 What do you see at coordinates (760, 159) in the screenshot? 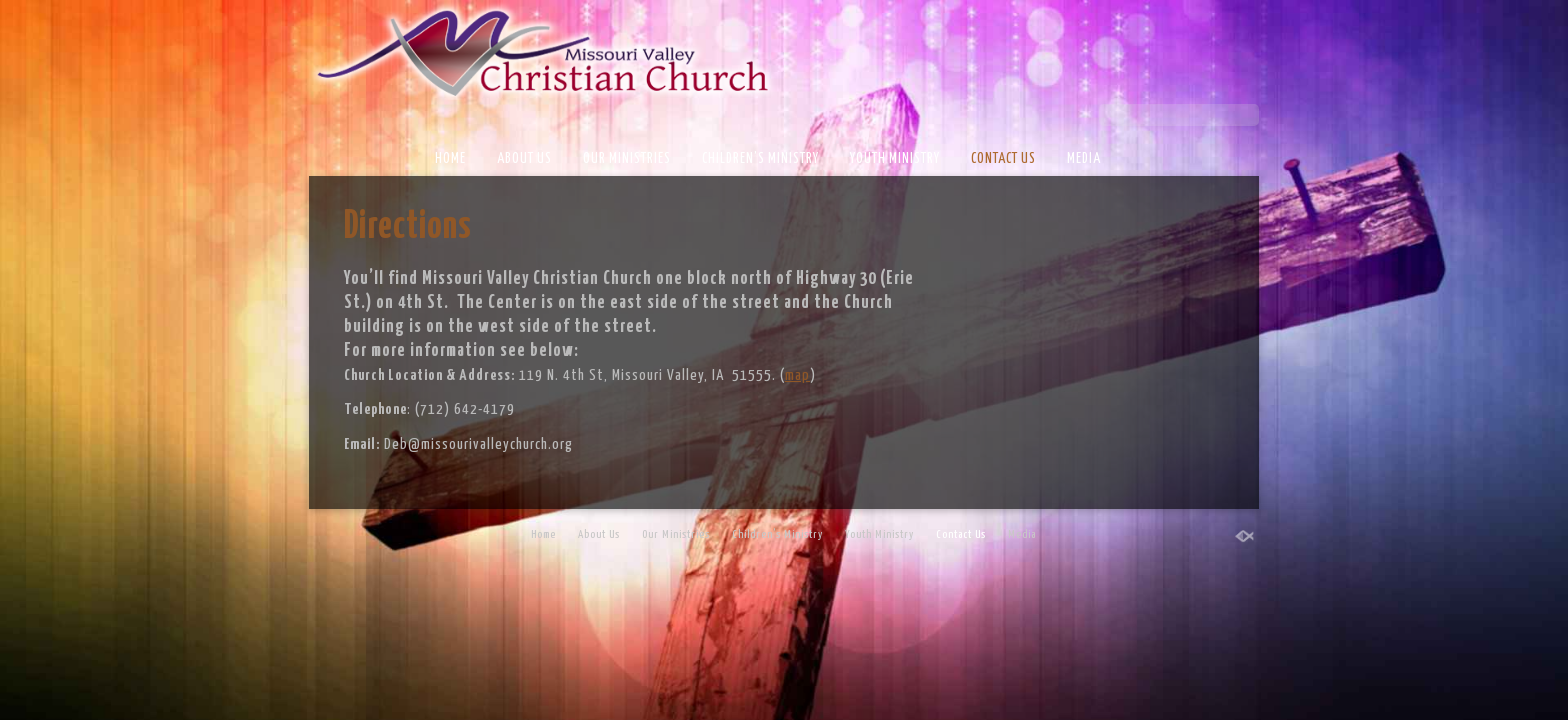
I see `Children’s Ministry` at bounding box center [760, 159].